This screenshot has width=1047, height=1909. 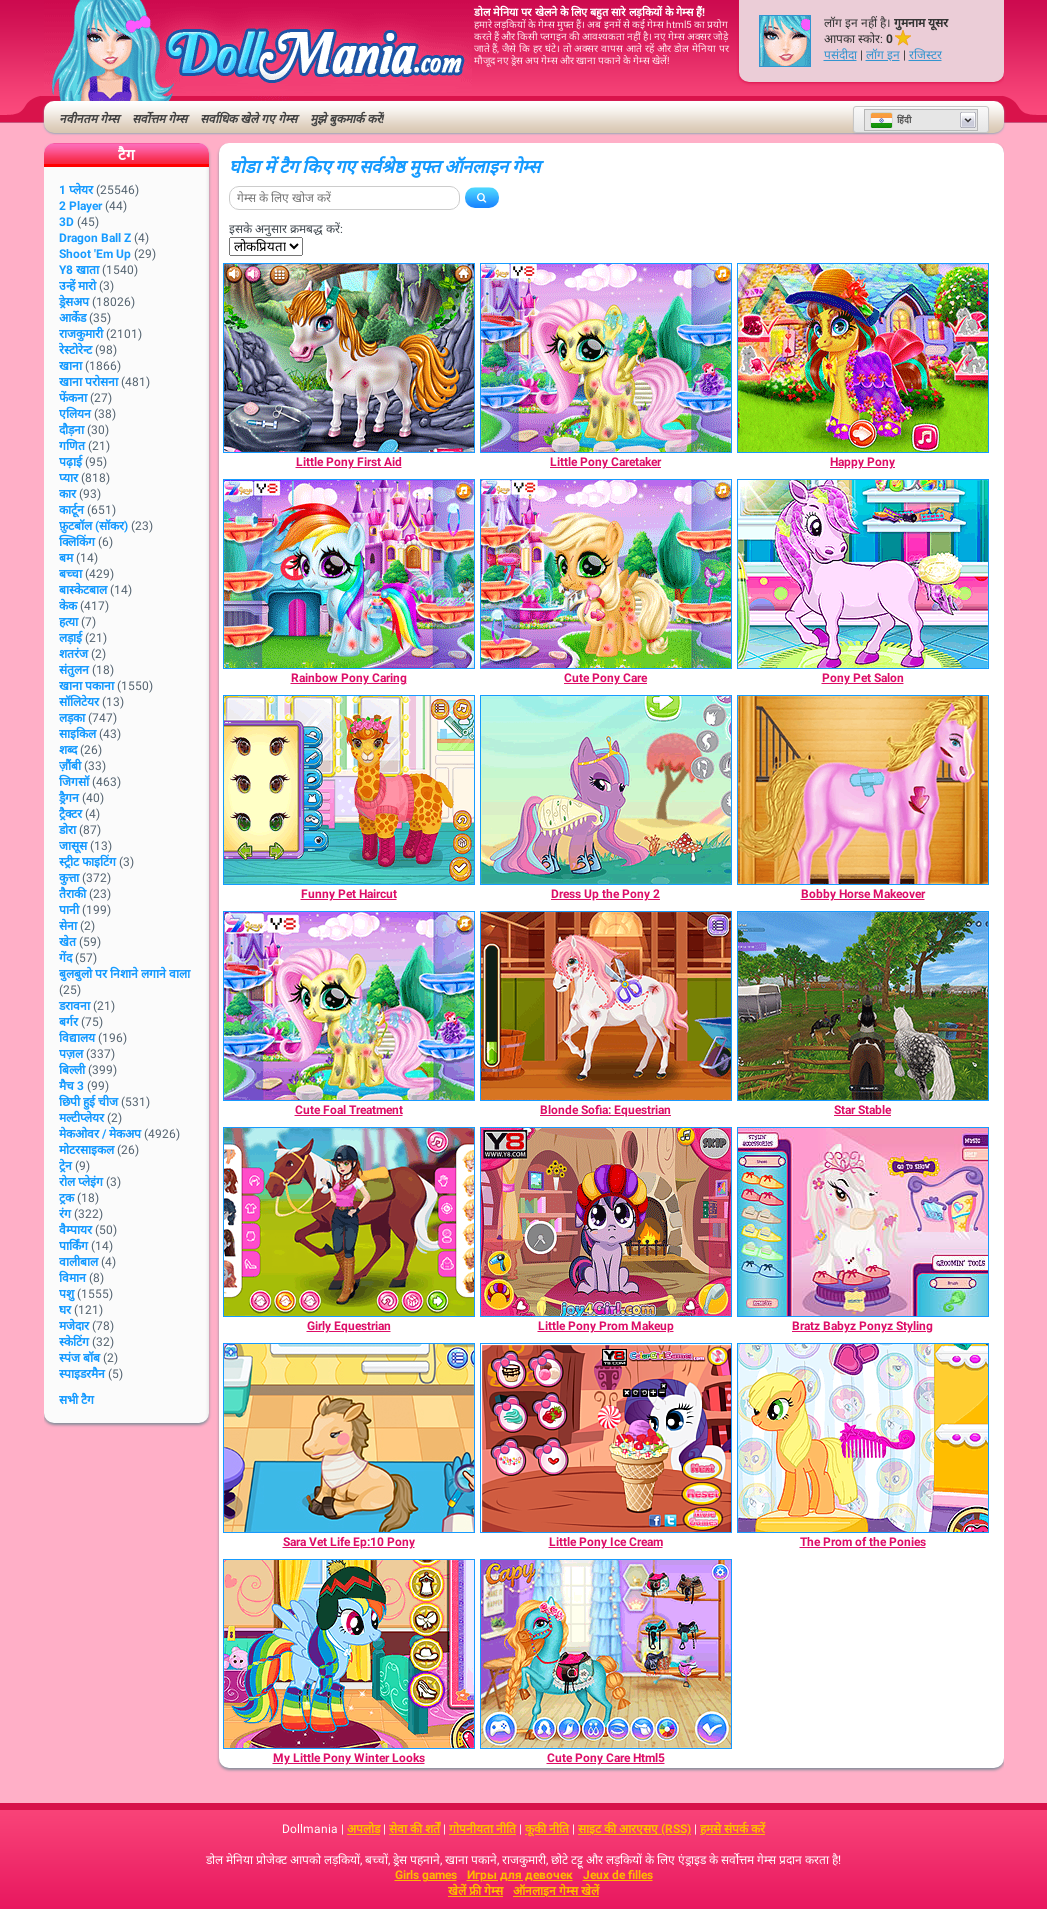 What do you see at coordinates (95, 238) in the screenshot?
I see `Dragon Ball Z` at bounding box center [95, 238].